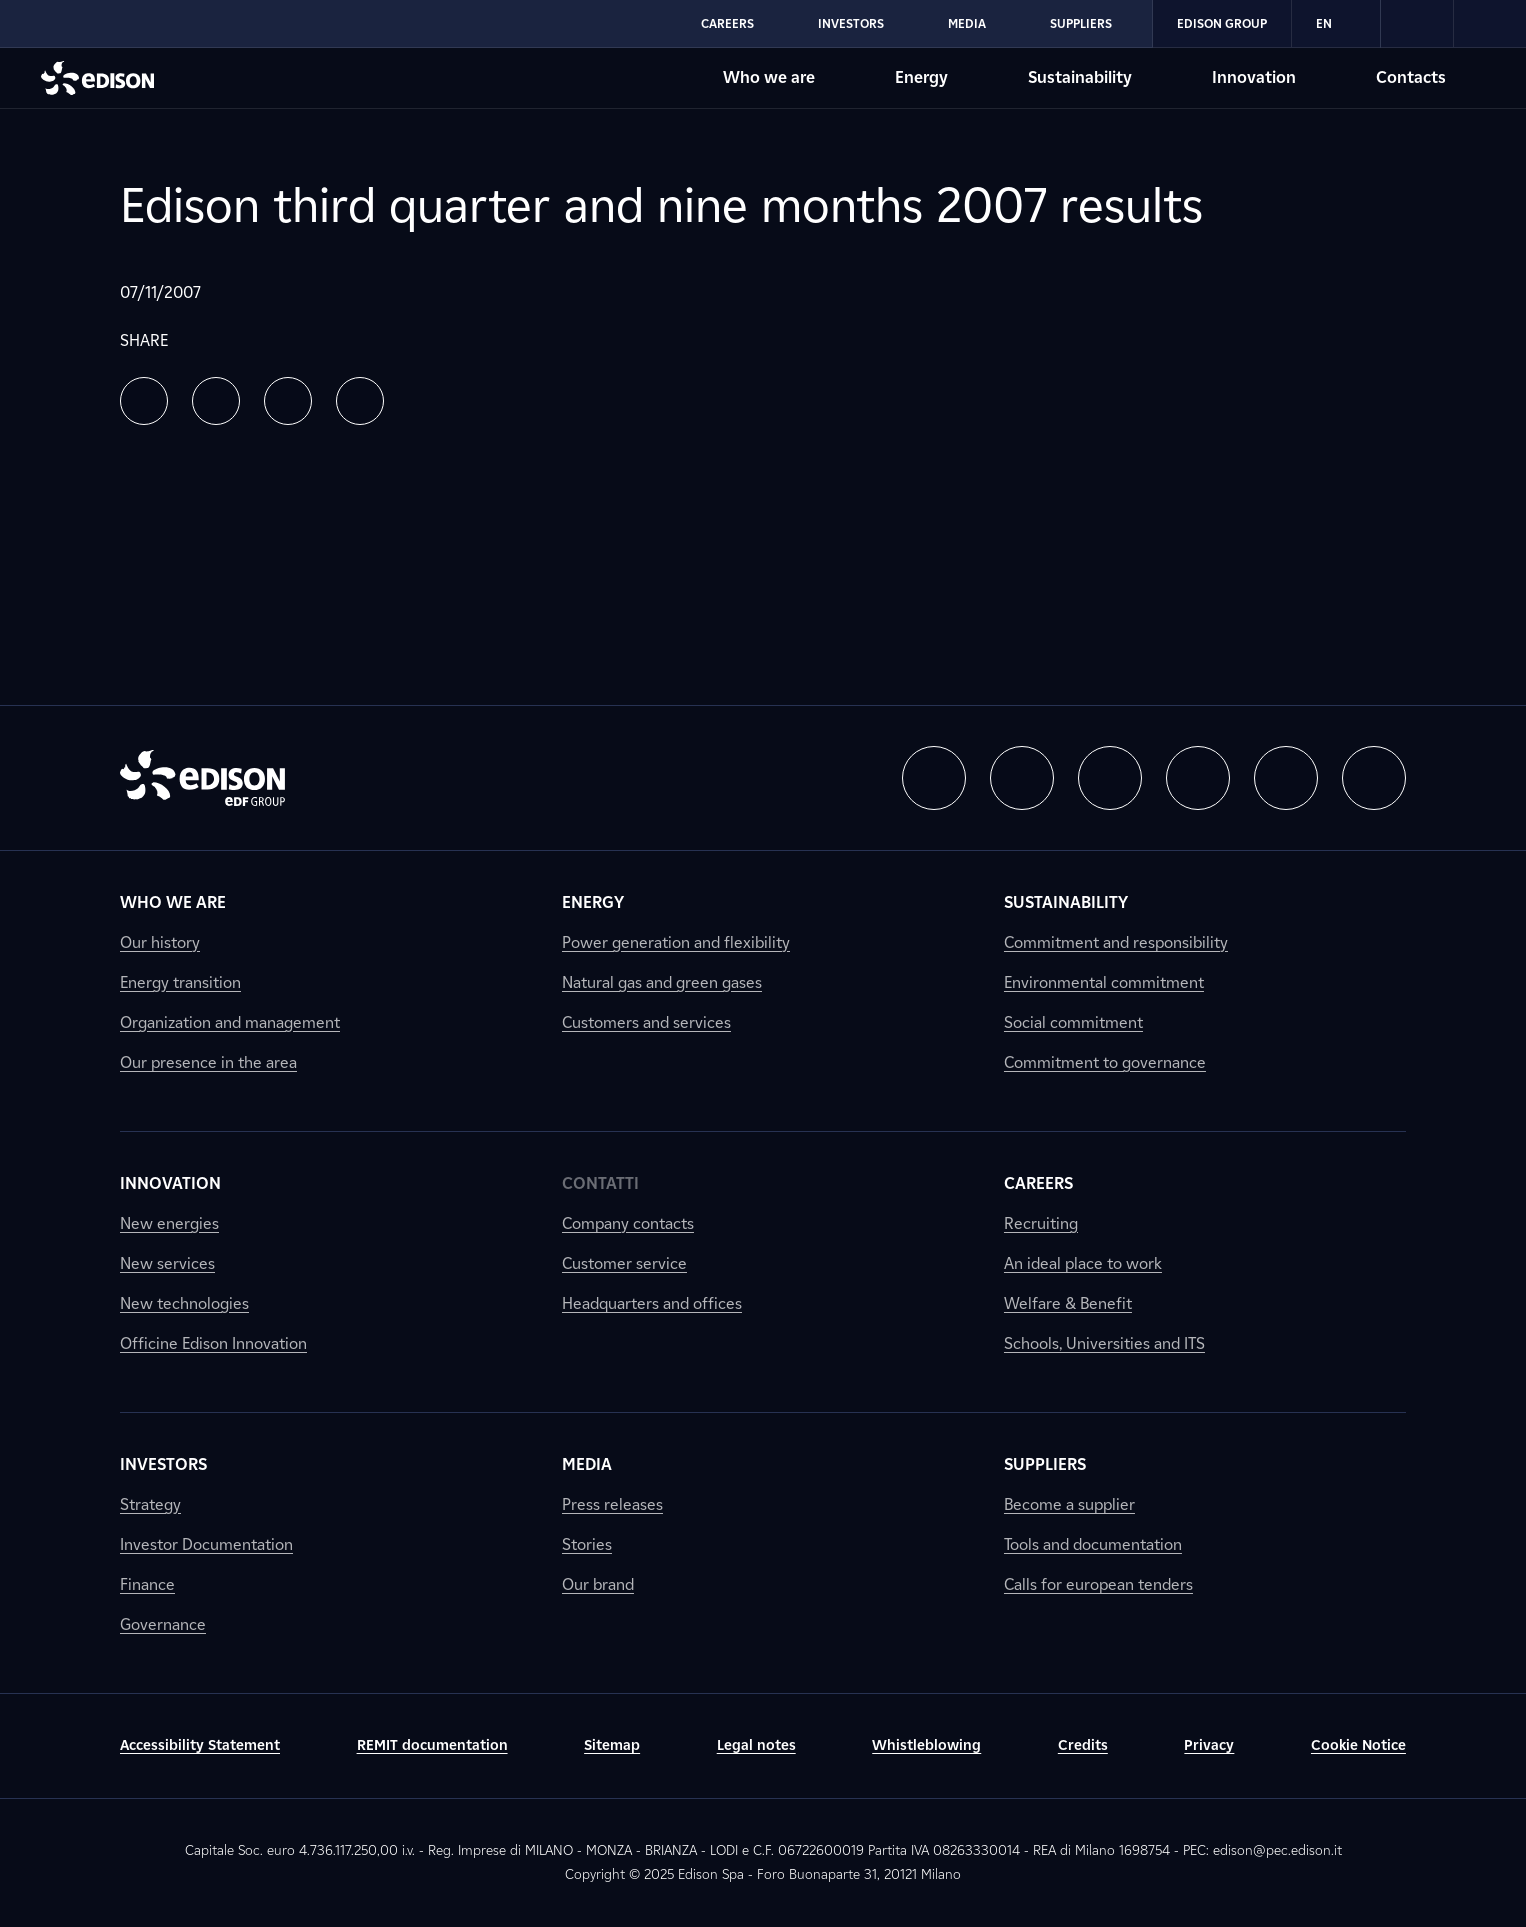  Describe the element at coordinates (213, 1343) in the screenshot. I see `Officine Edison Innovation` at that location.